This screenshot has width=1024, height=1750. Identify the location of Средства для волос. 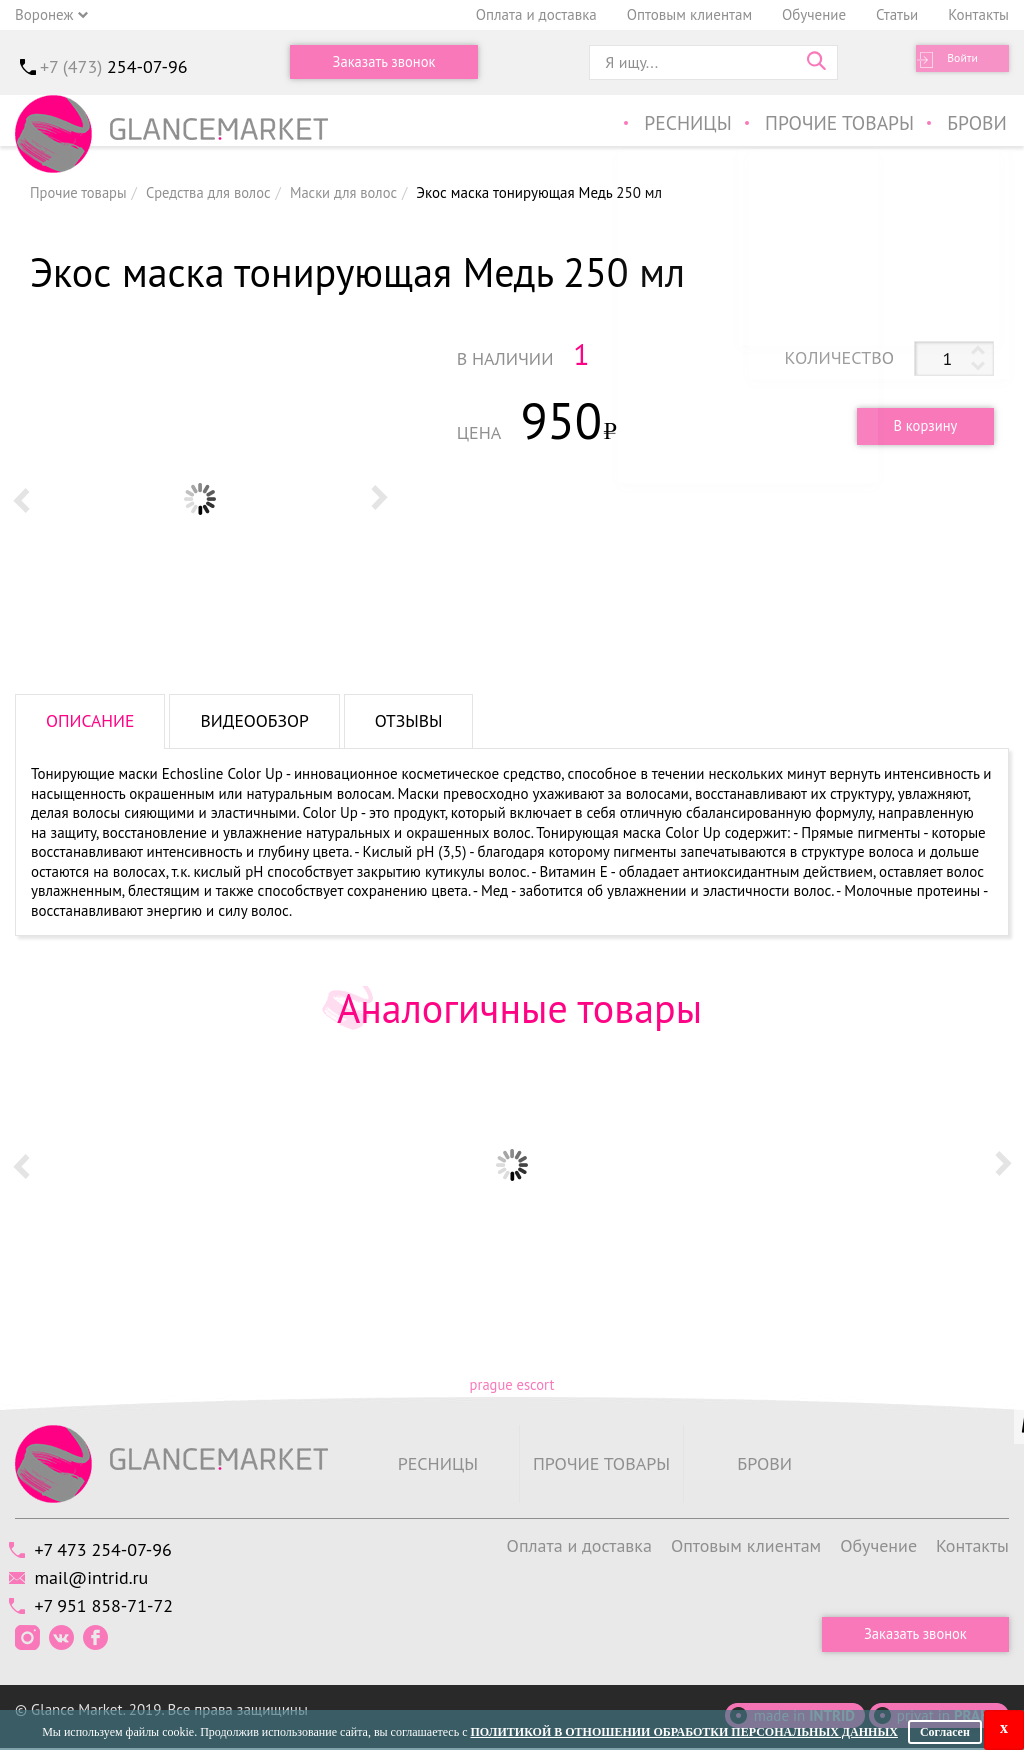
(213, 192).